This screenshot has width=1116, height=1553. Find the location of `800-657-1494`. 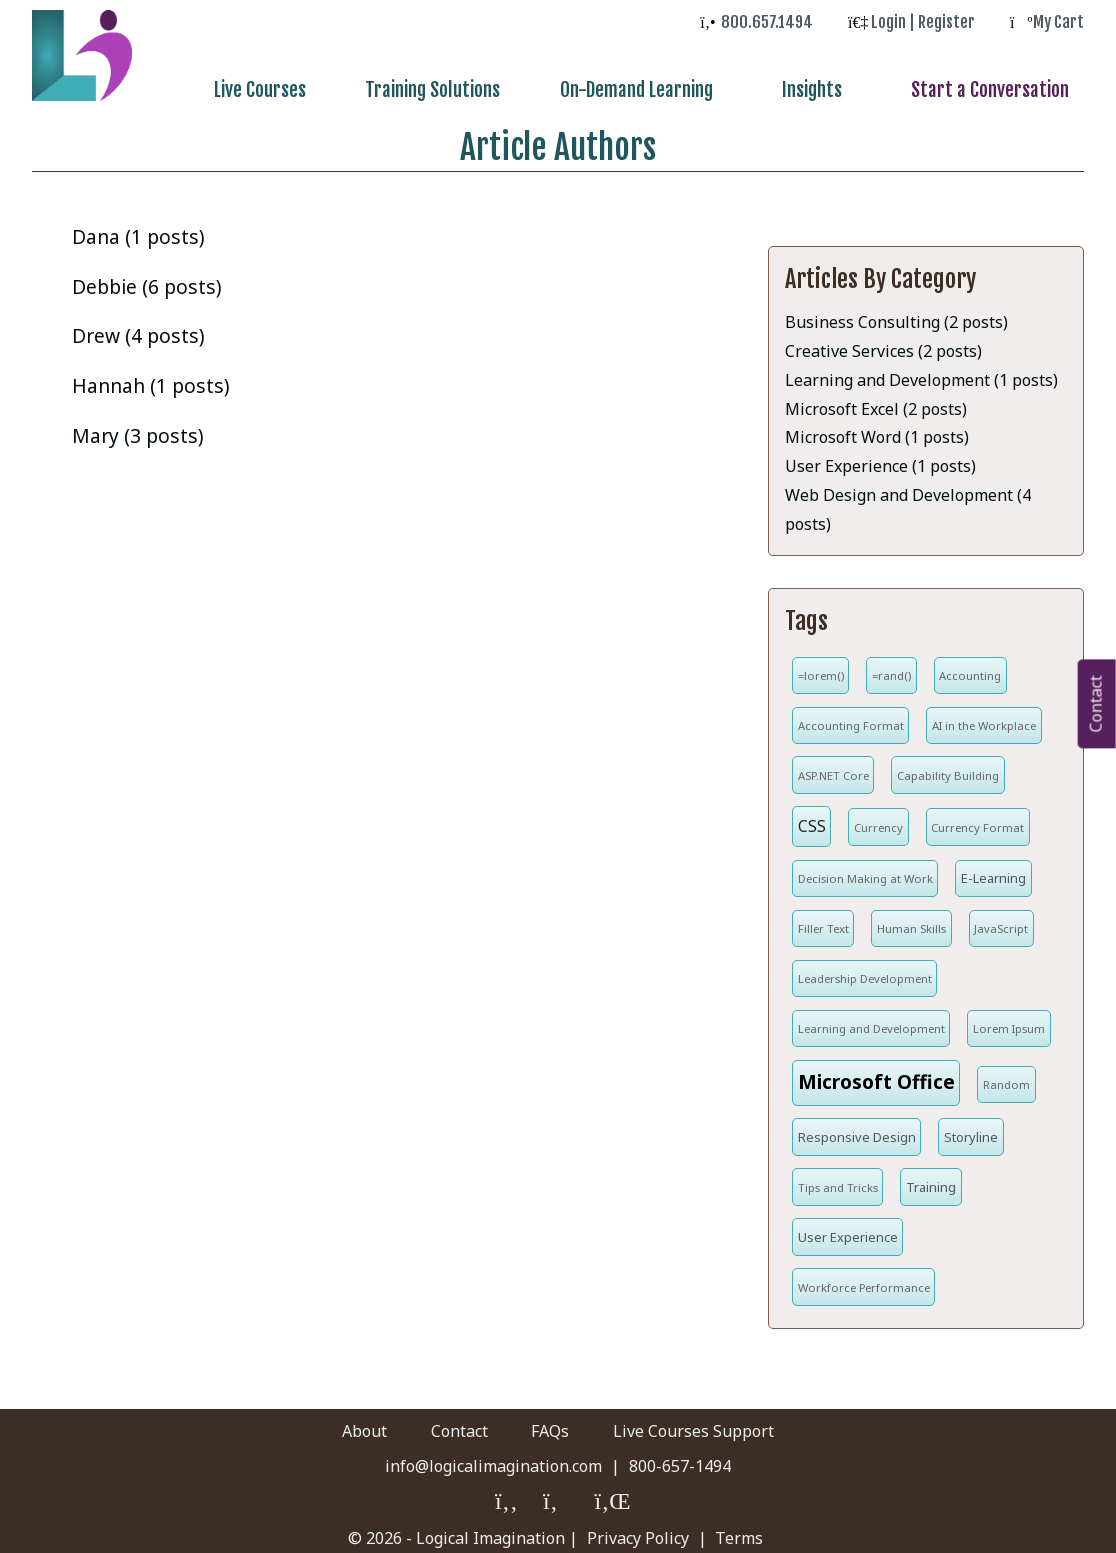

800-657-1494 is located at coordinates (680, 1458).